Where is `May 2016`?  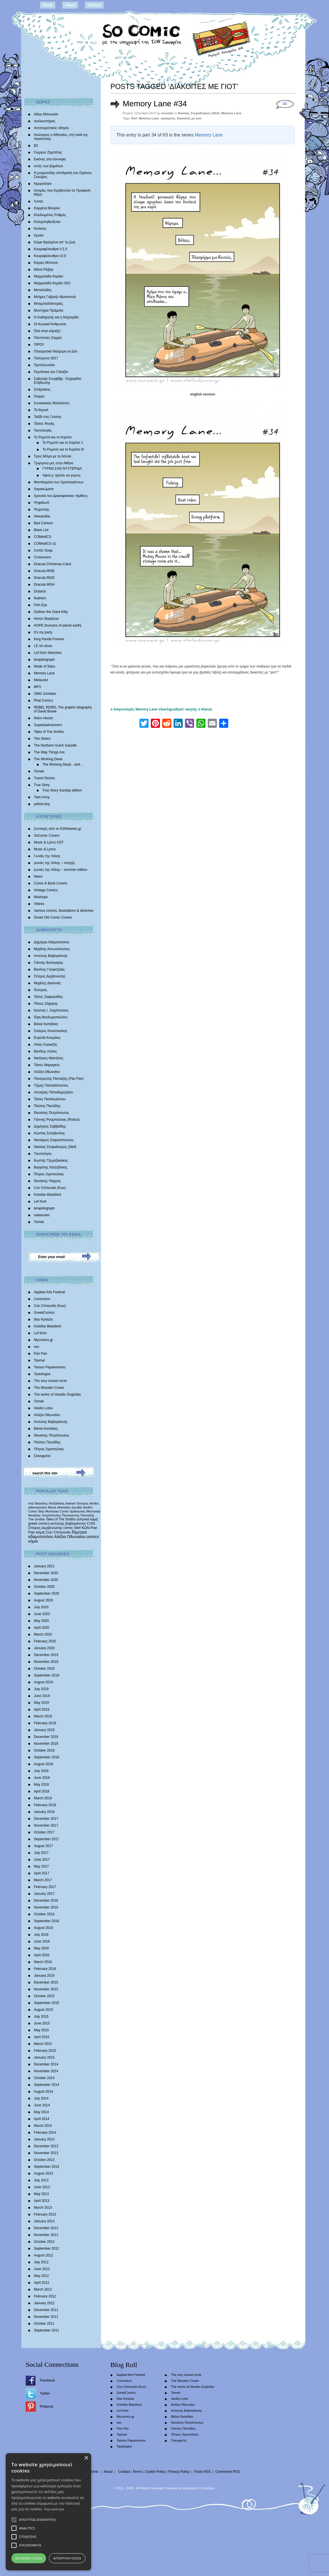 May 2016 is located at coordinates (41, 1948).